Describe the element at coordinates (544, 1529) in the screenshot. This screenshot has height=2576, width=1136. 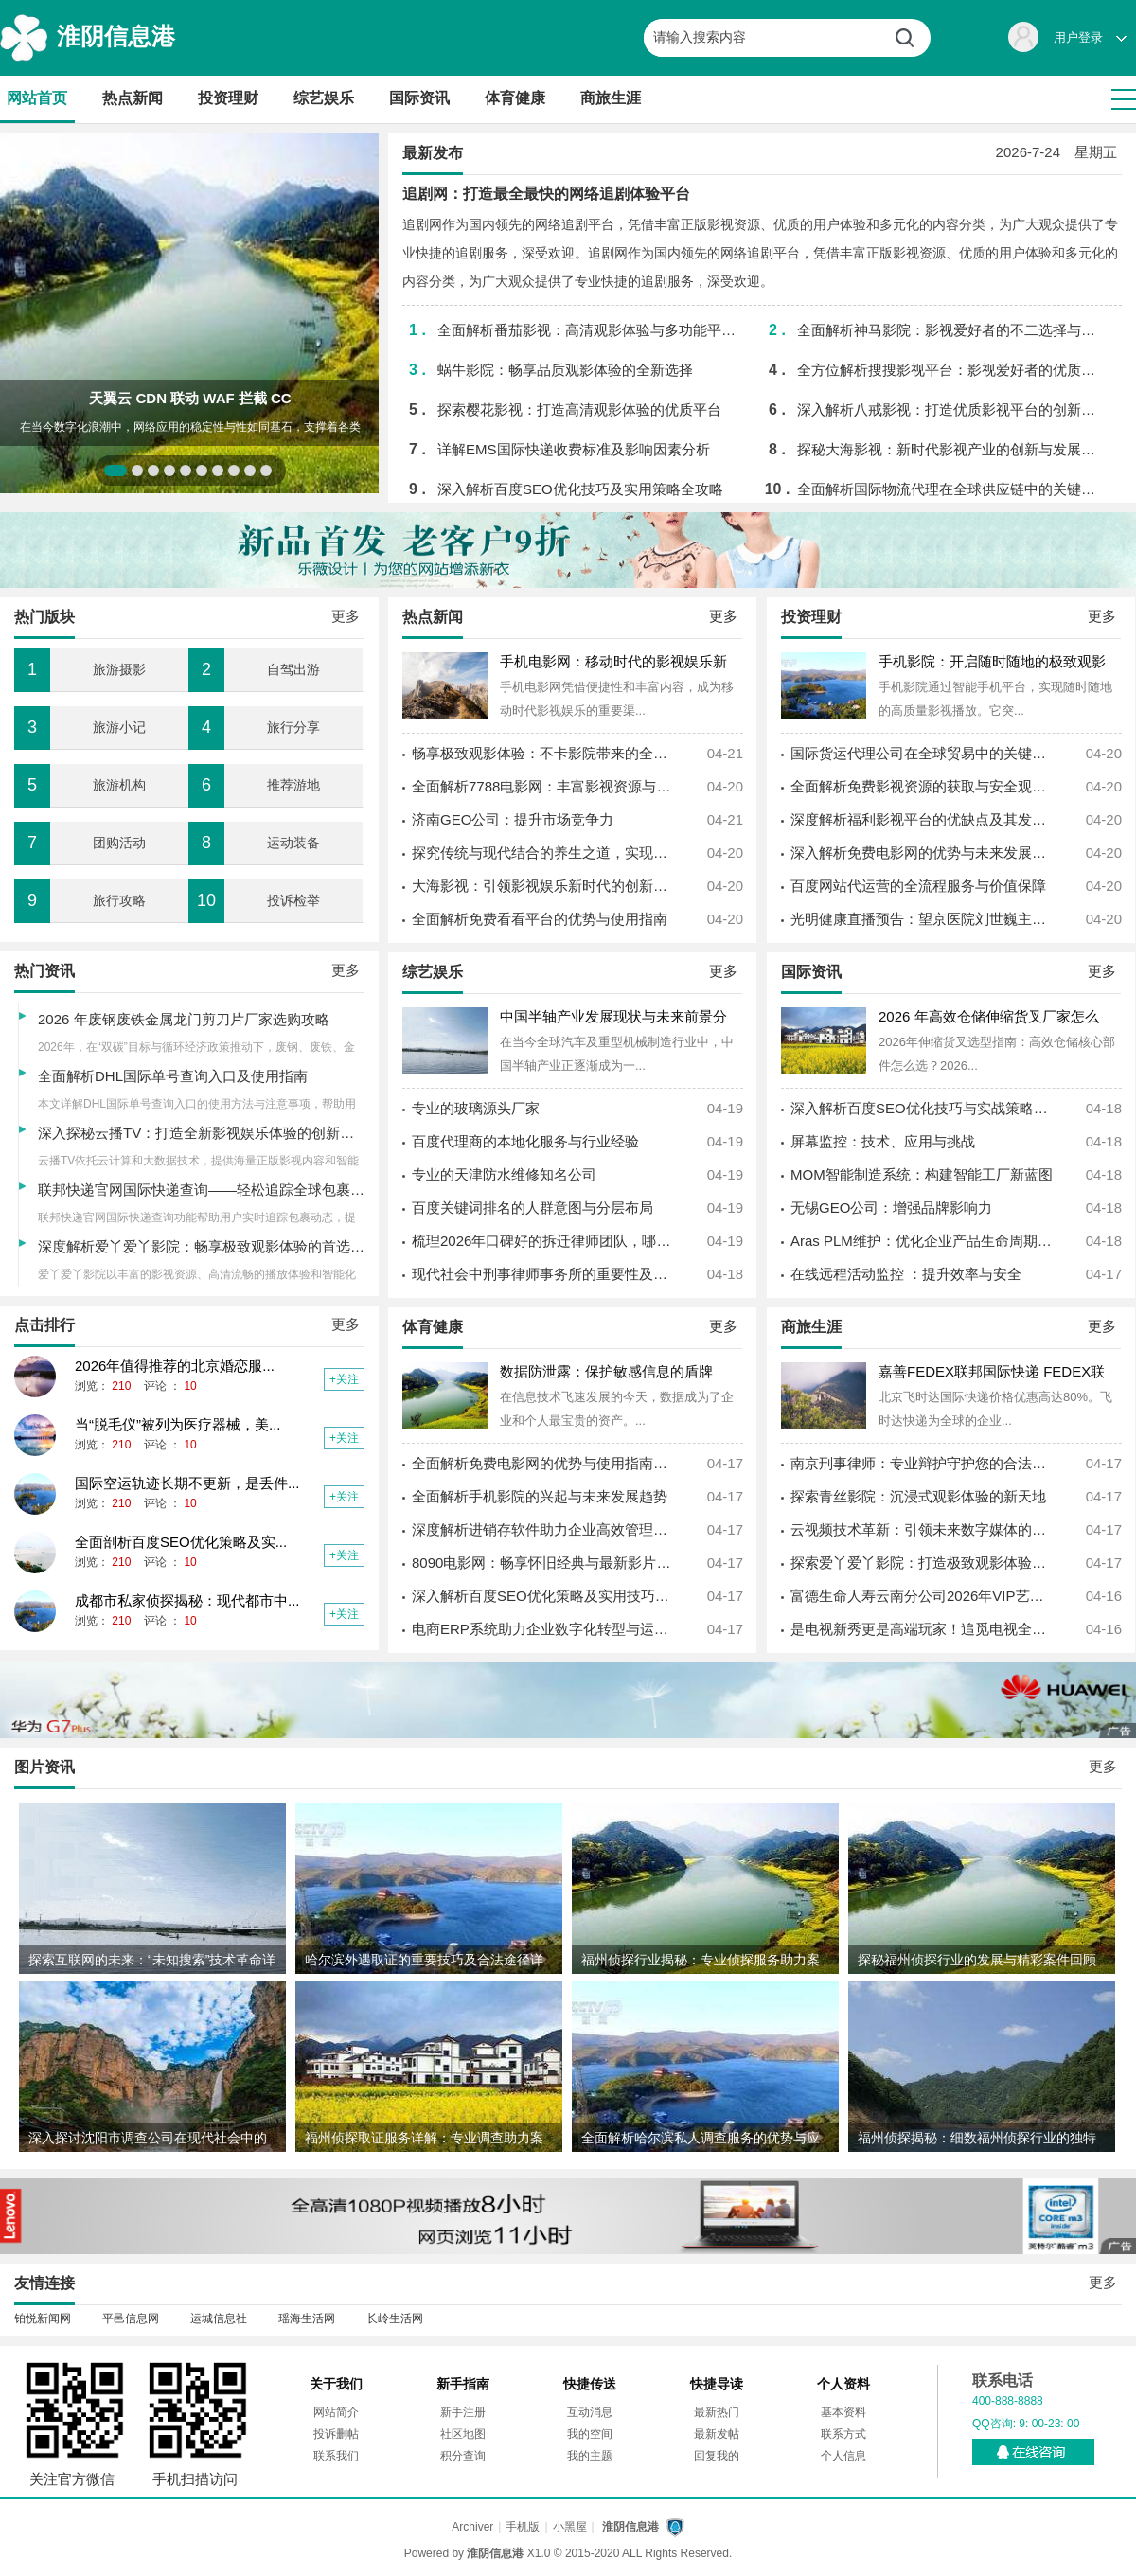
I see `深度解析进销存软件助力企业高效管理全流程` at that location.